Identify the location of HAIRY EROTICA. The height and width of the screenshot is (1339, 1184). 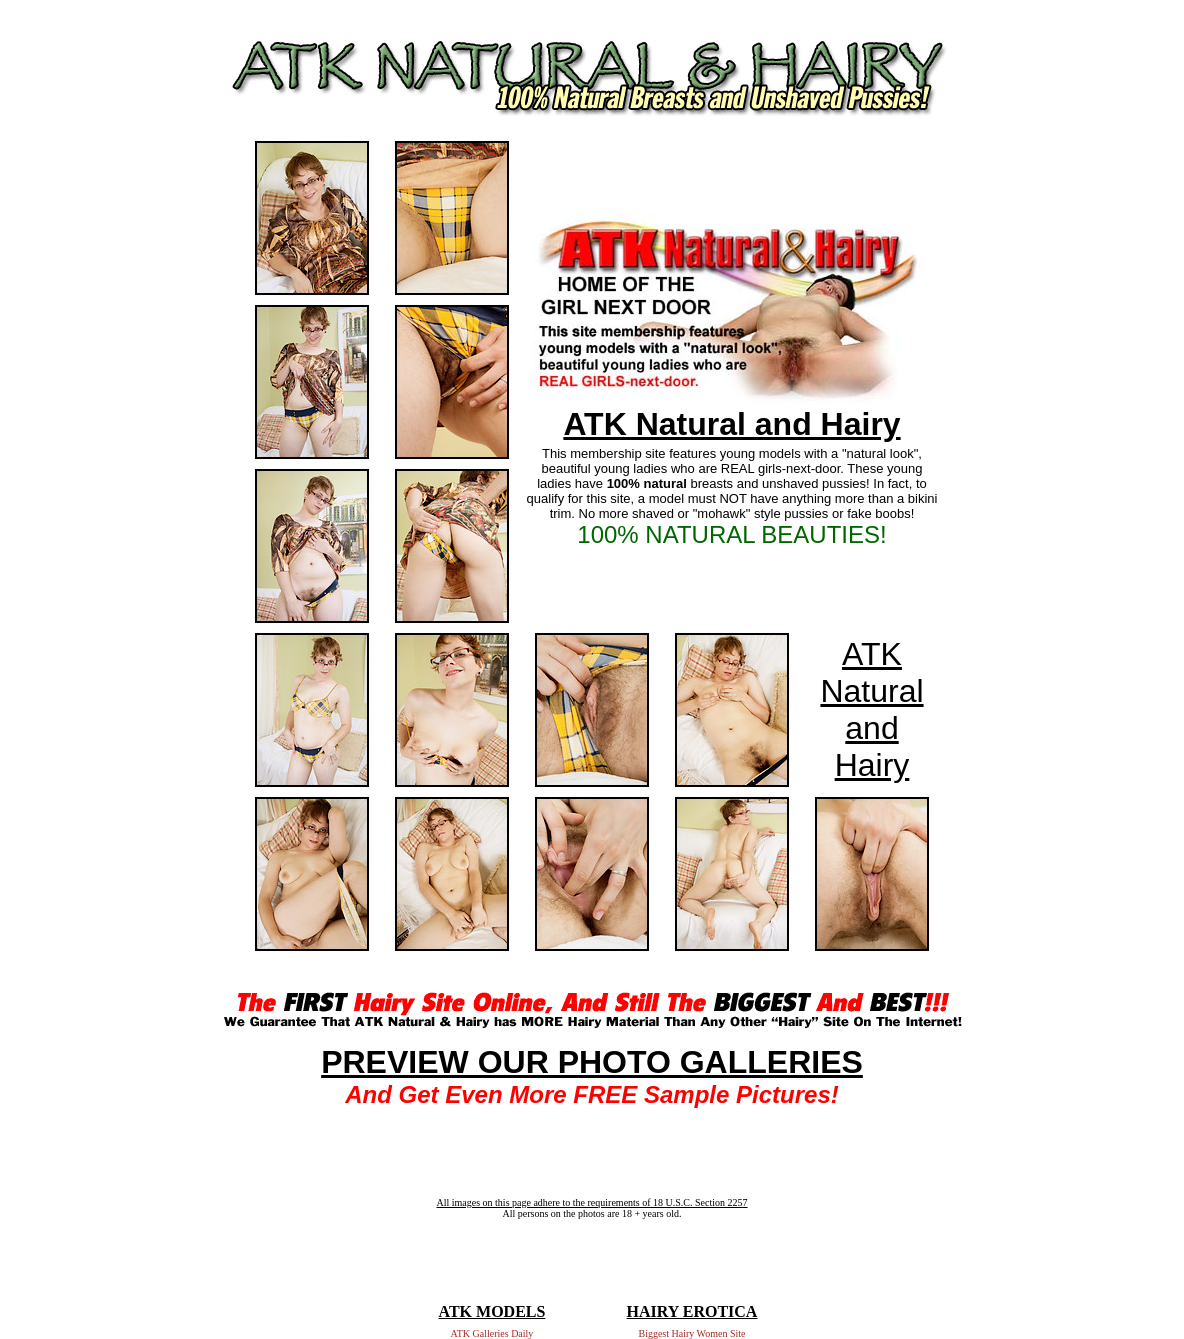
(692, 1311).